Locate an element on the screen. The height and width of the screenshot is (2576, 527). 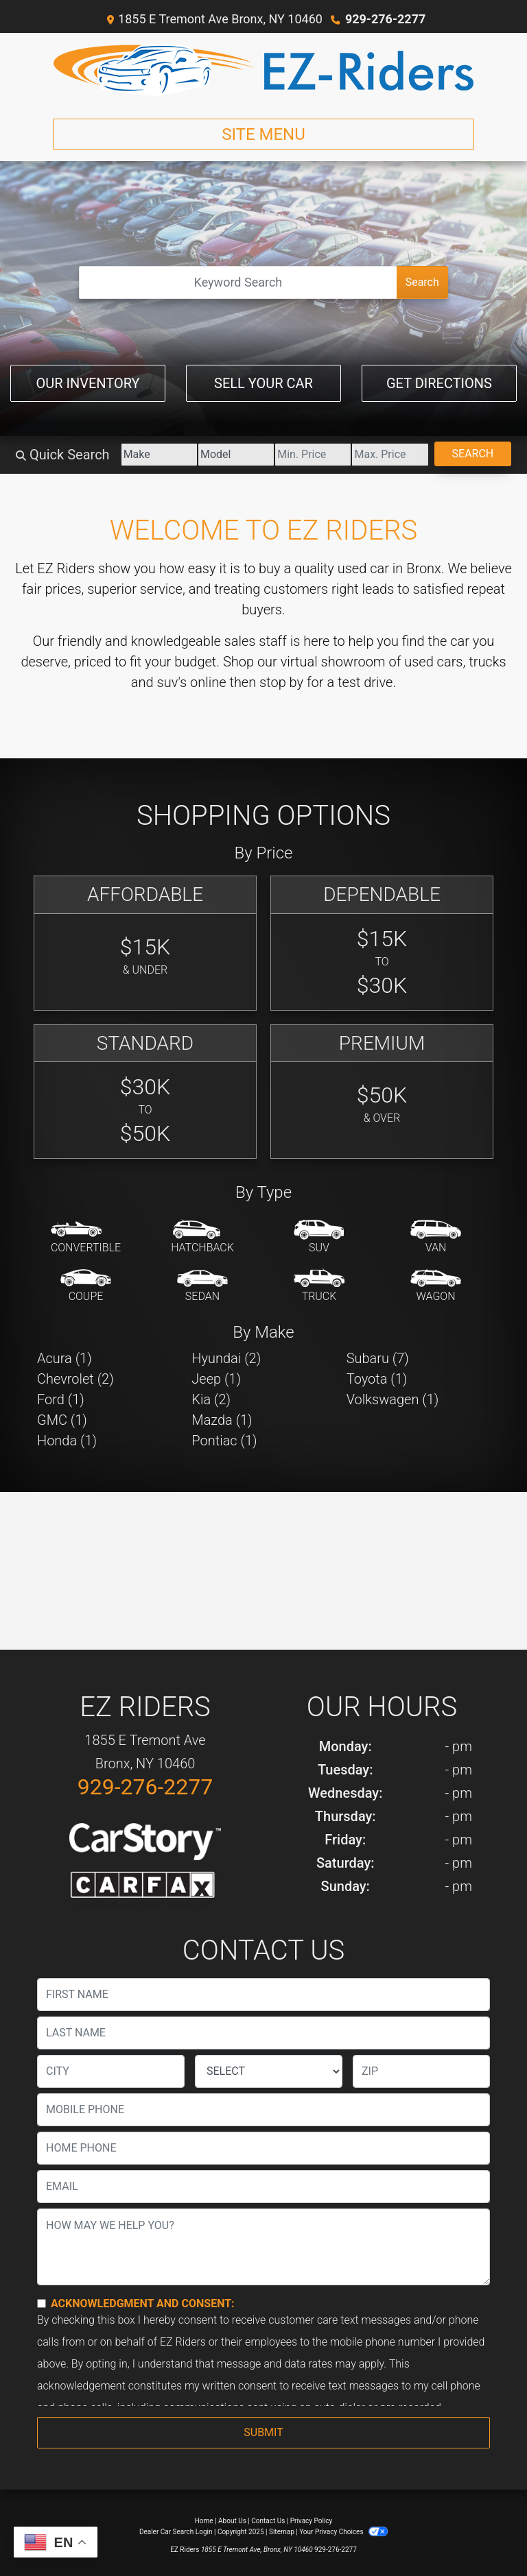
Volkswagen (1) [Volkswagens for sale in Bronx, NY] is located at coordinates (393, 1399).